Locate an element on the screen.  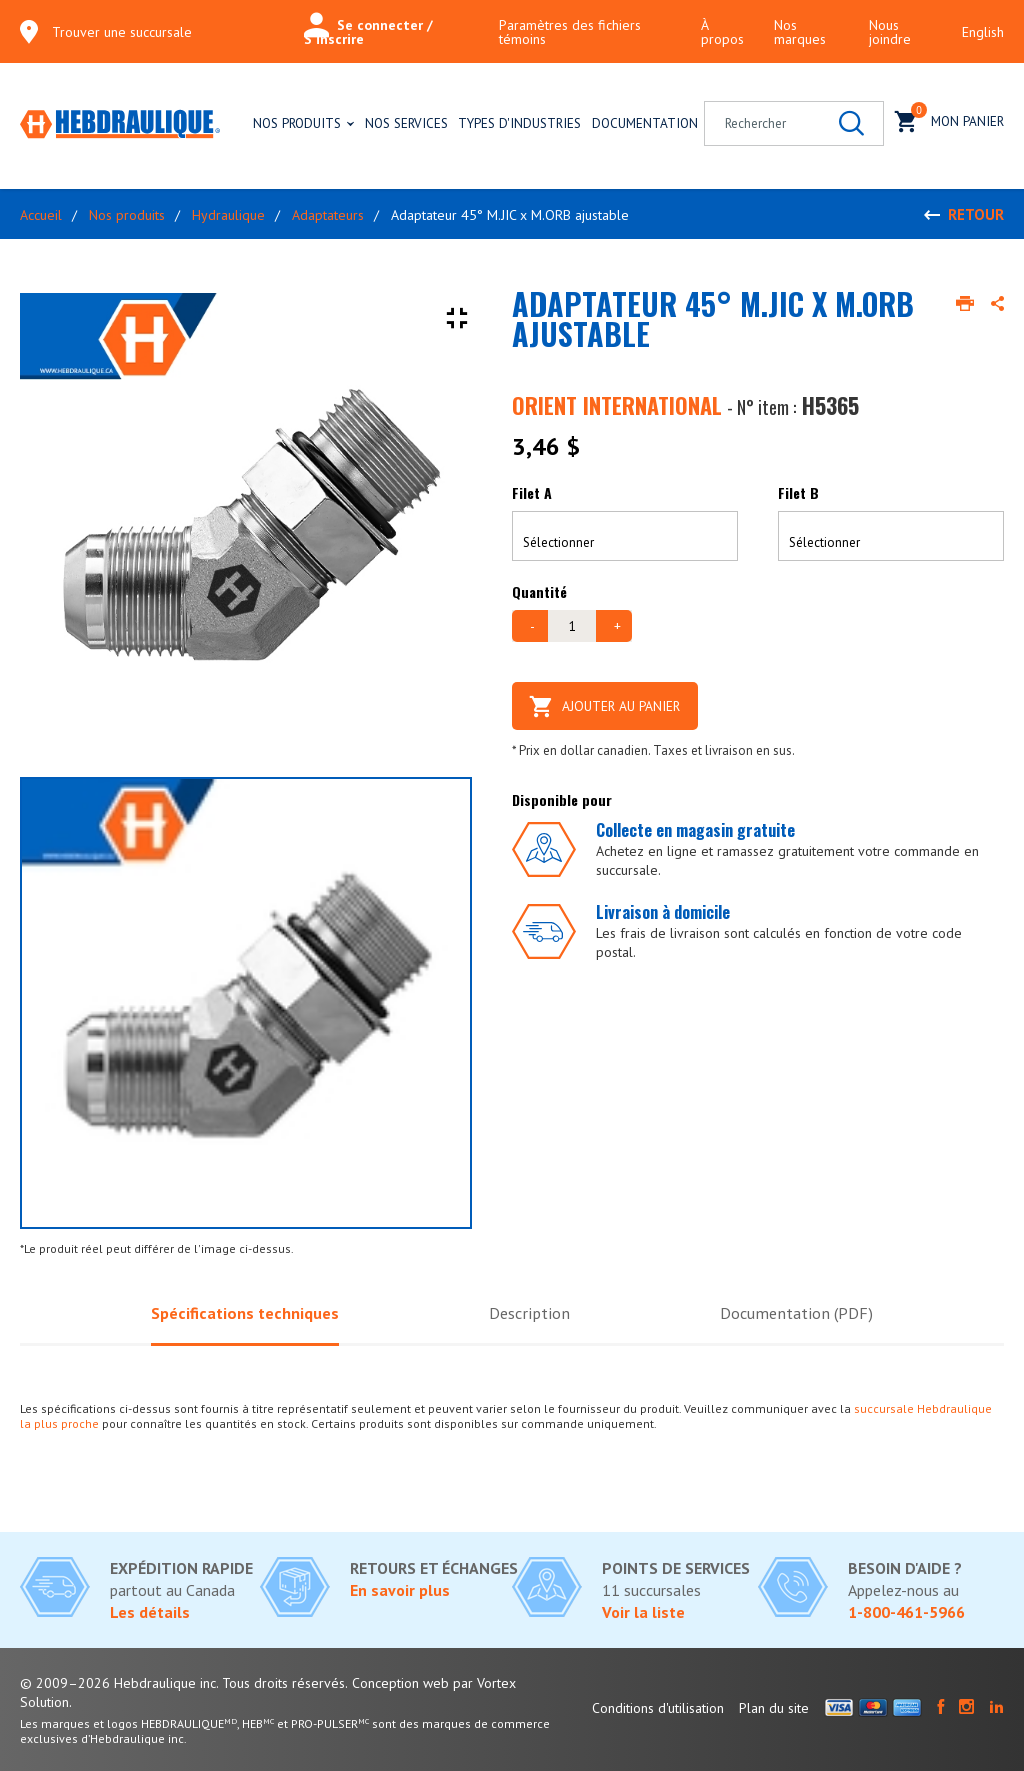
Trouver une succursale is located at coordinates (122, 32).